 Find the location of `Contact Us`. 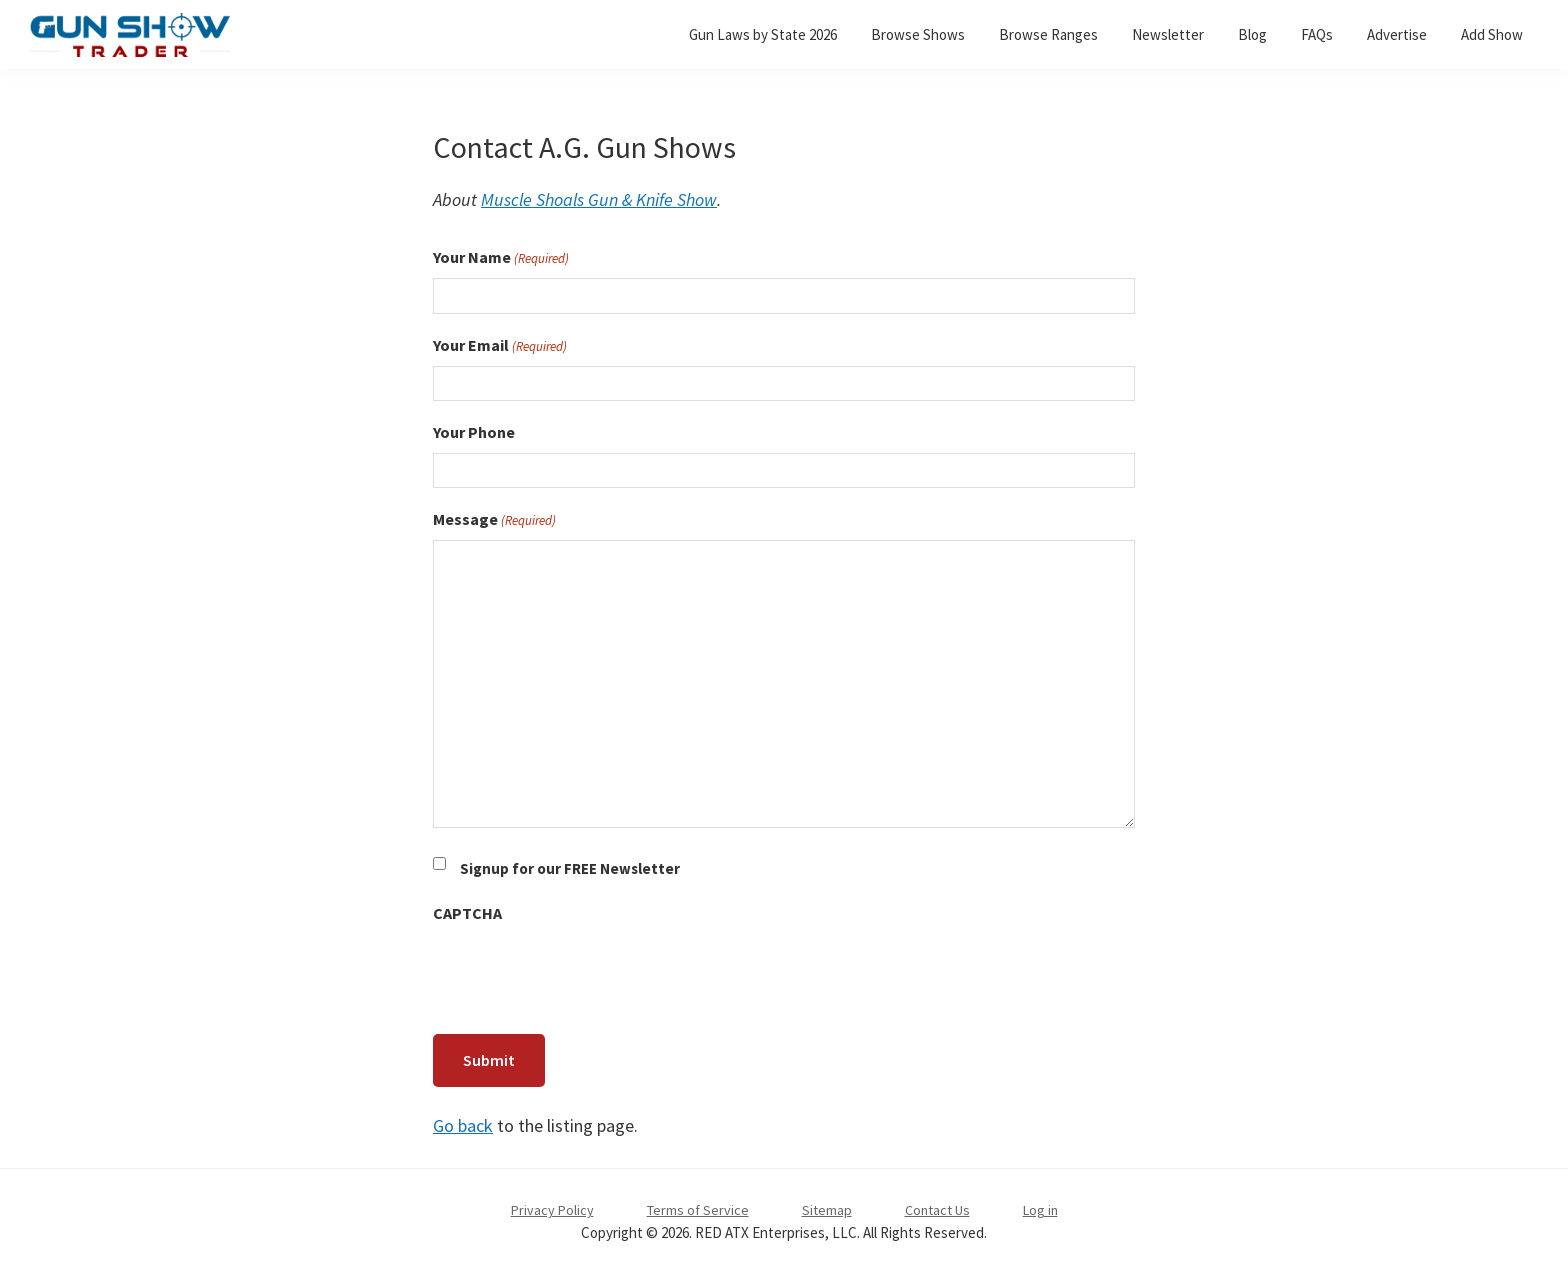

Contact Us is located at coordinates (937, 1205).